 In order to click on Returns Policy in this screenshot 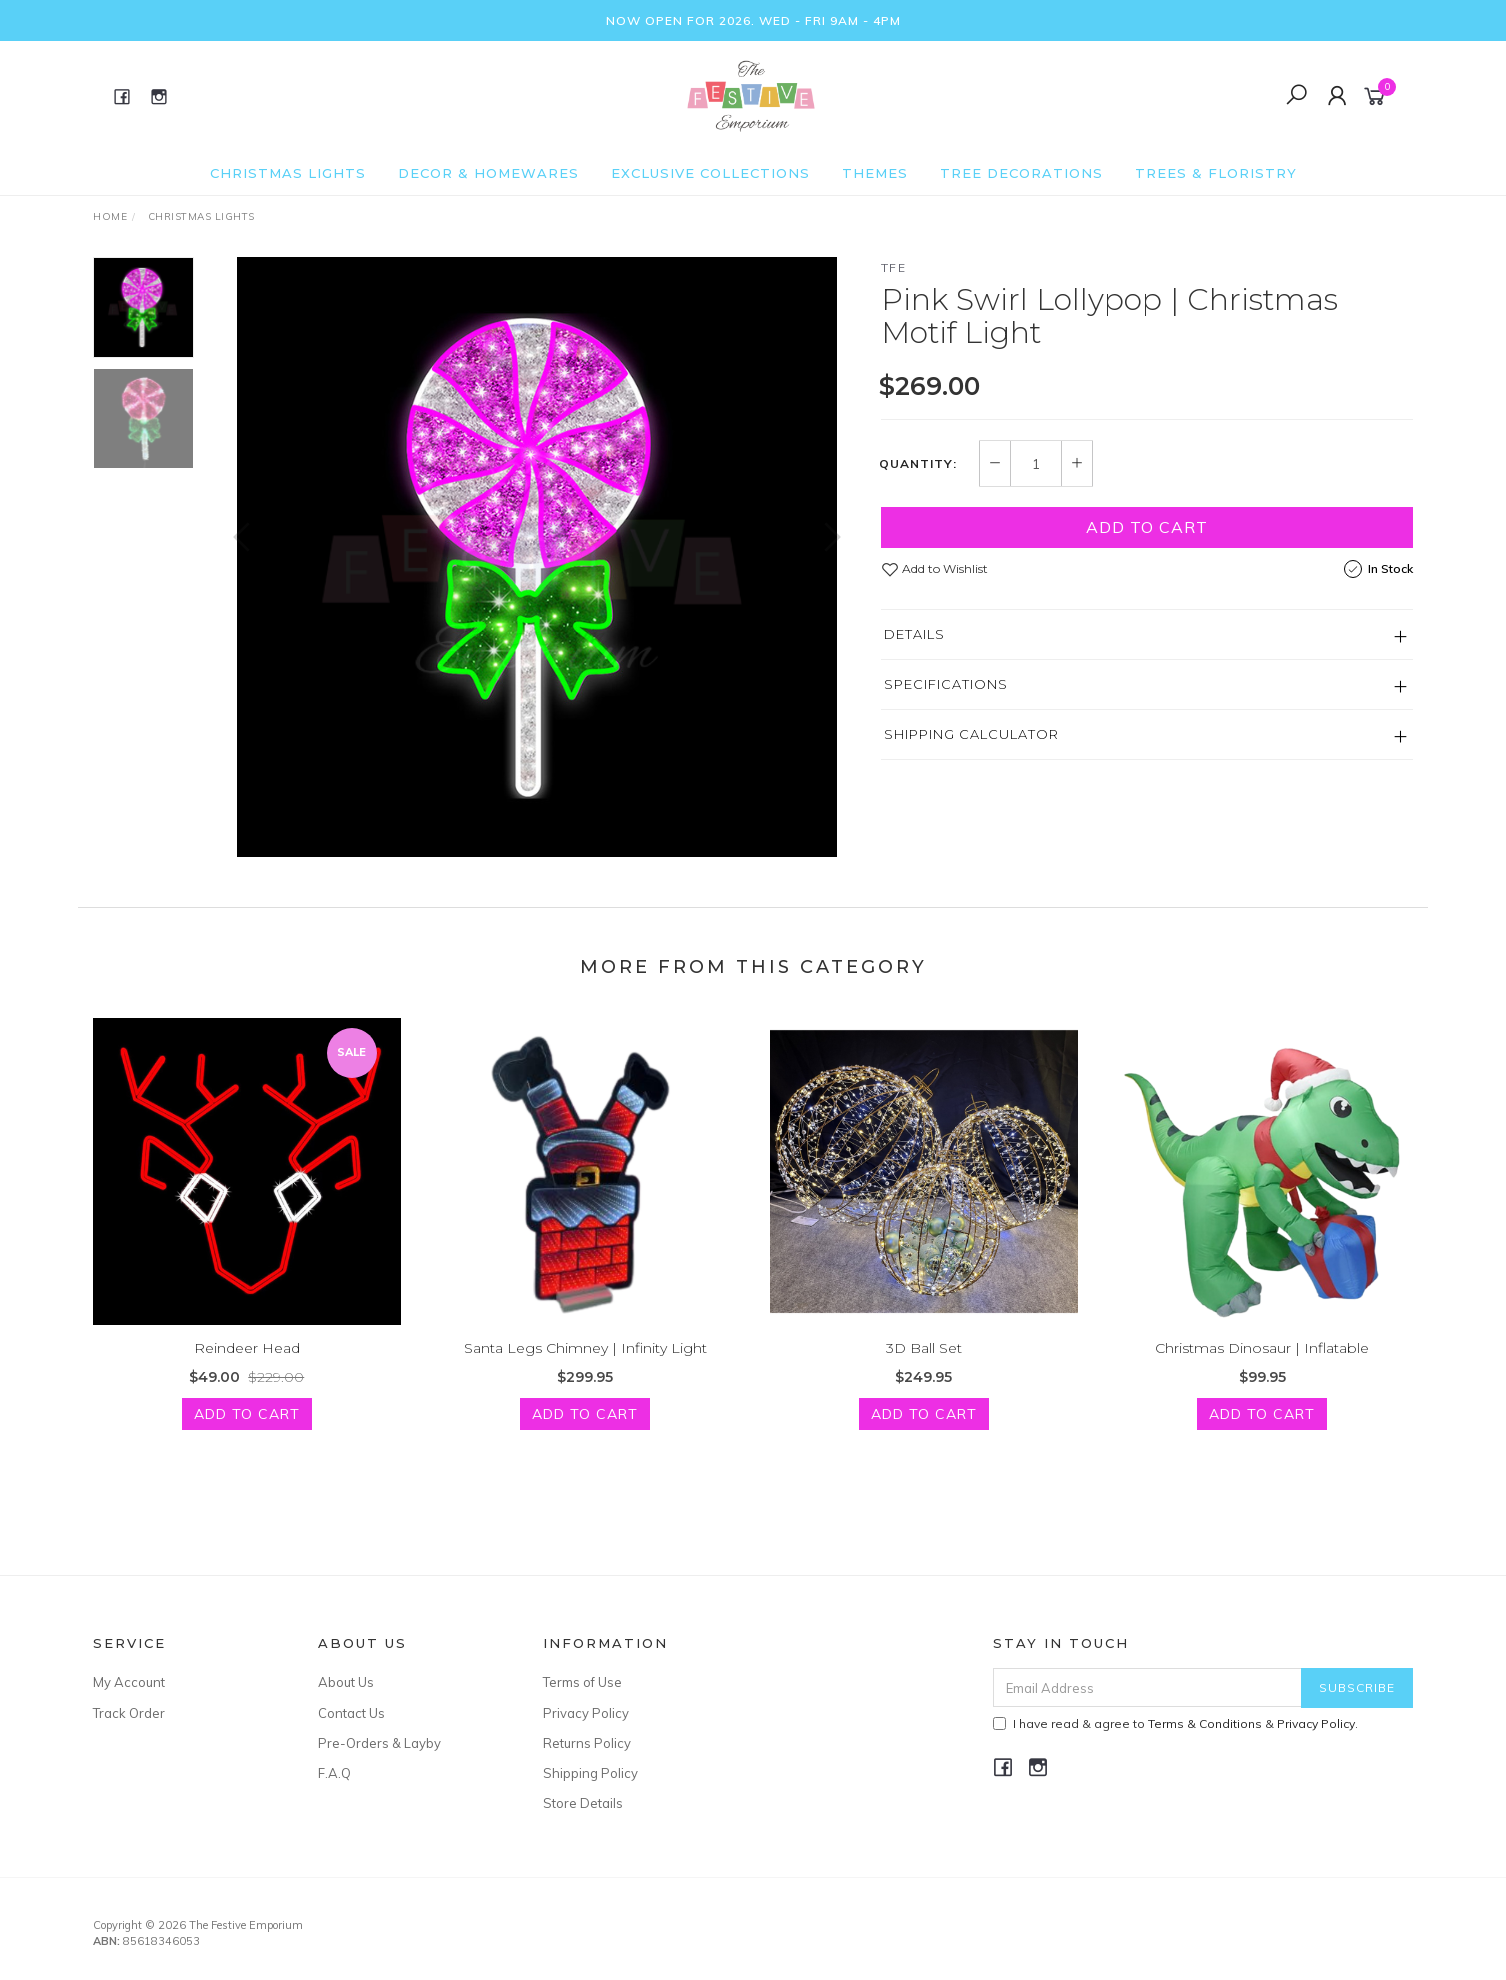, I will do `click(587, 1743)`.